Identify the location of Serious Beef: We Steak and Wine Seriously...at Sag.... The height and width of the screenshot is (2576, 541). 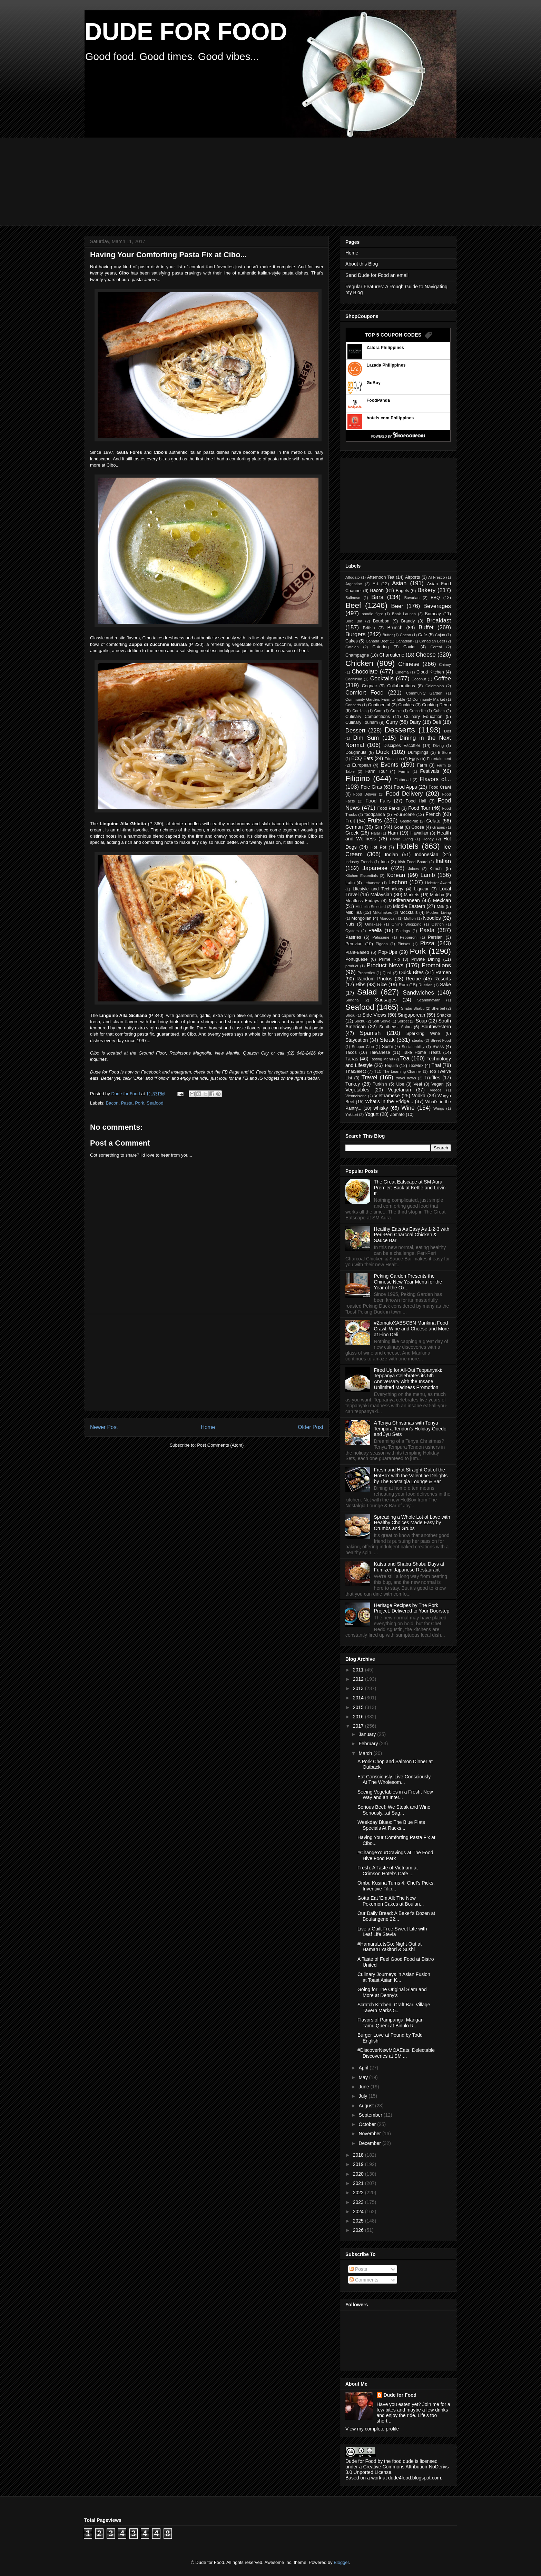
(393, 1810).